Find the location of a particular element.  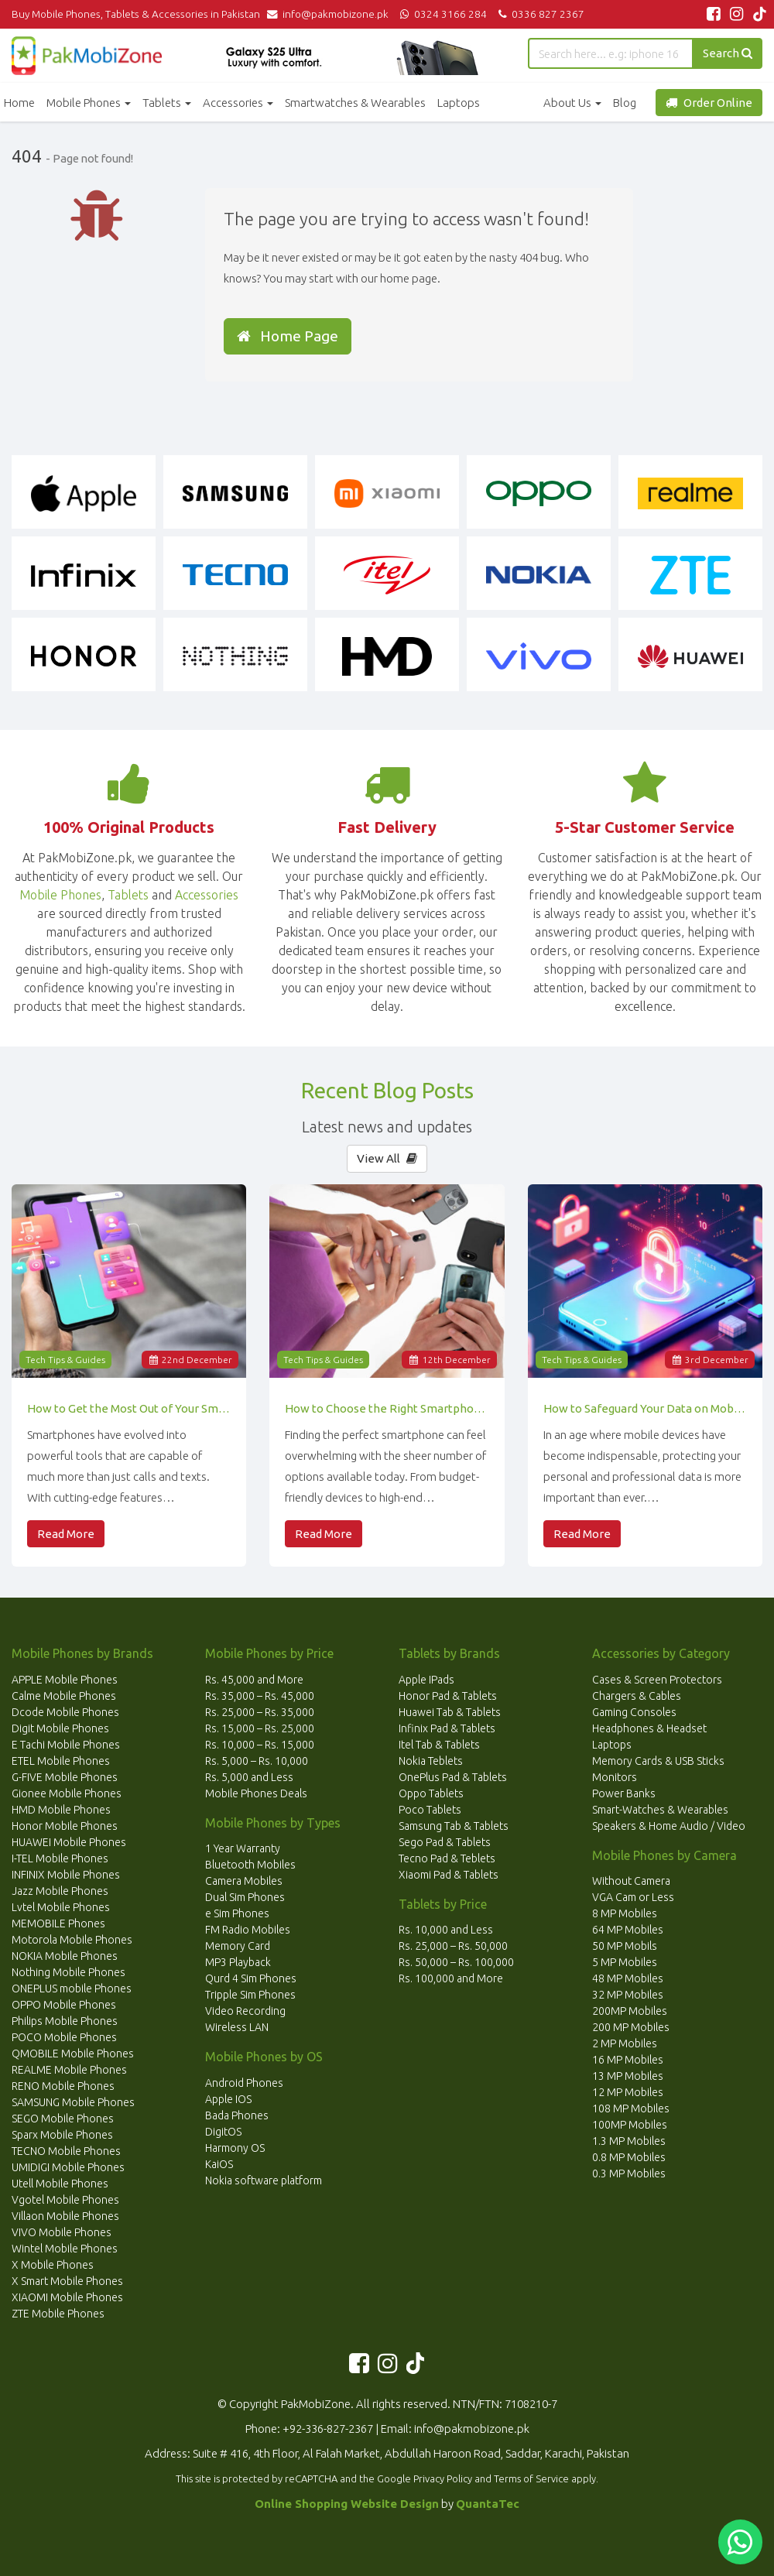

Calme Mobile Phones is located at coordinates (64, 1696).